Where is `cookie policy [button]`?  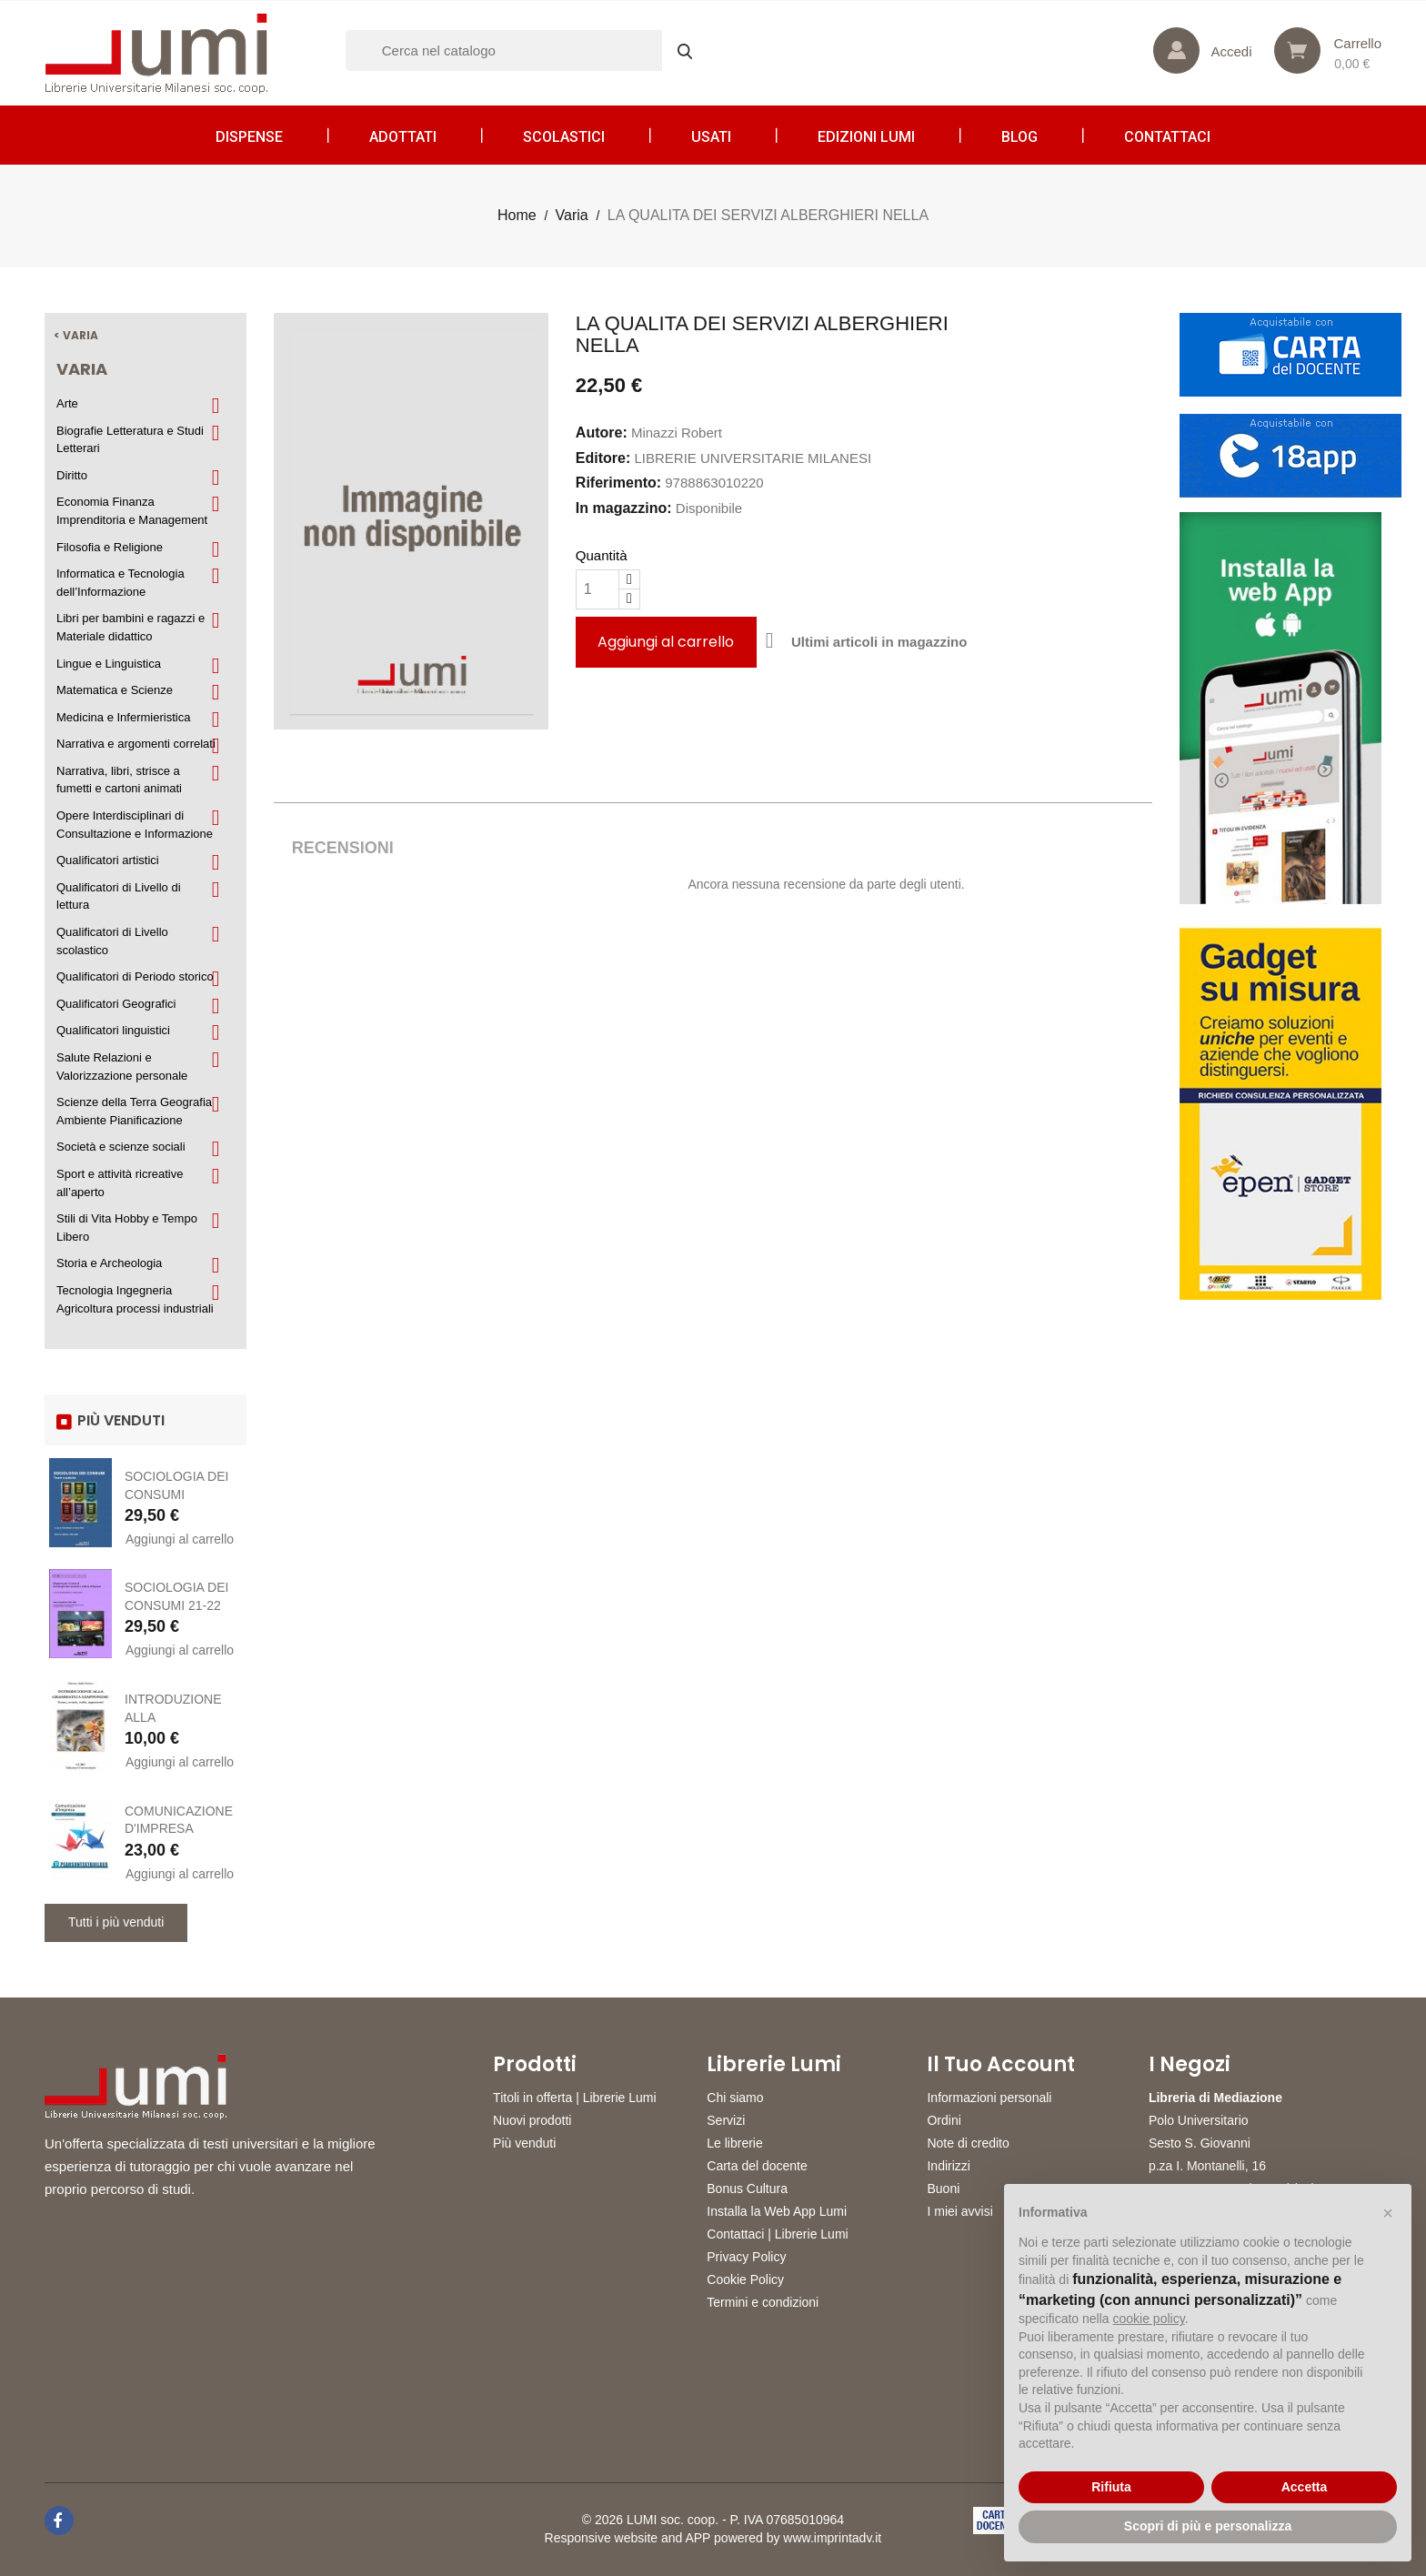 cookie policy [button] is located at coordinates (1149, 2318).